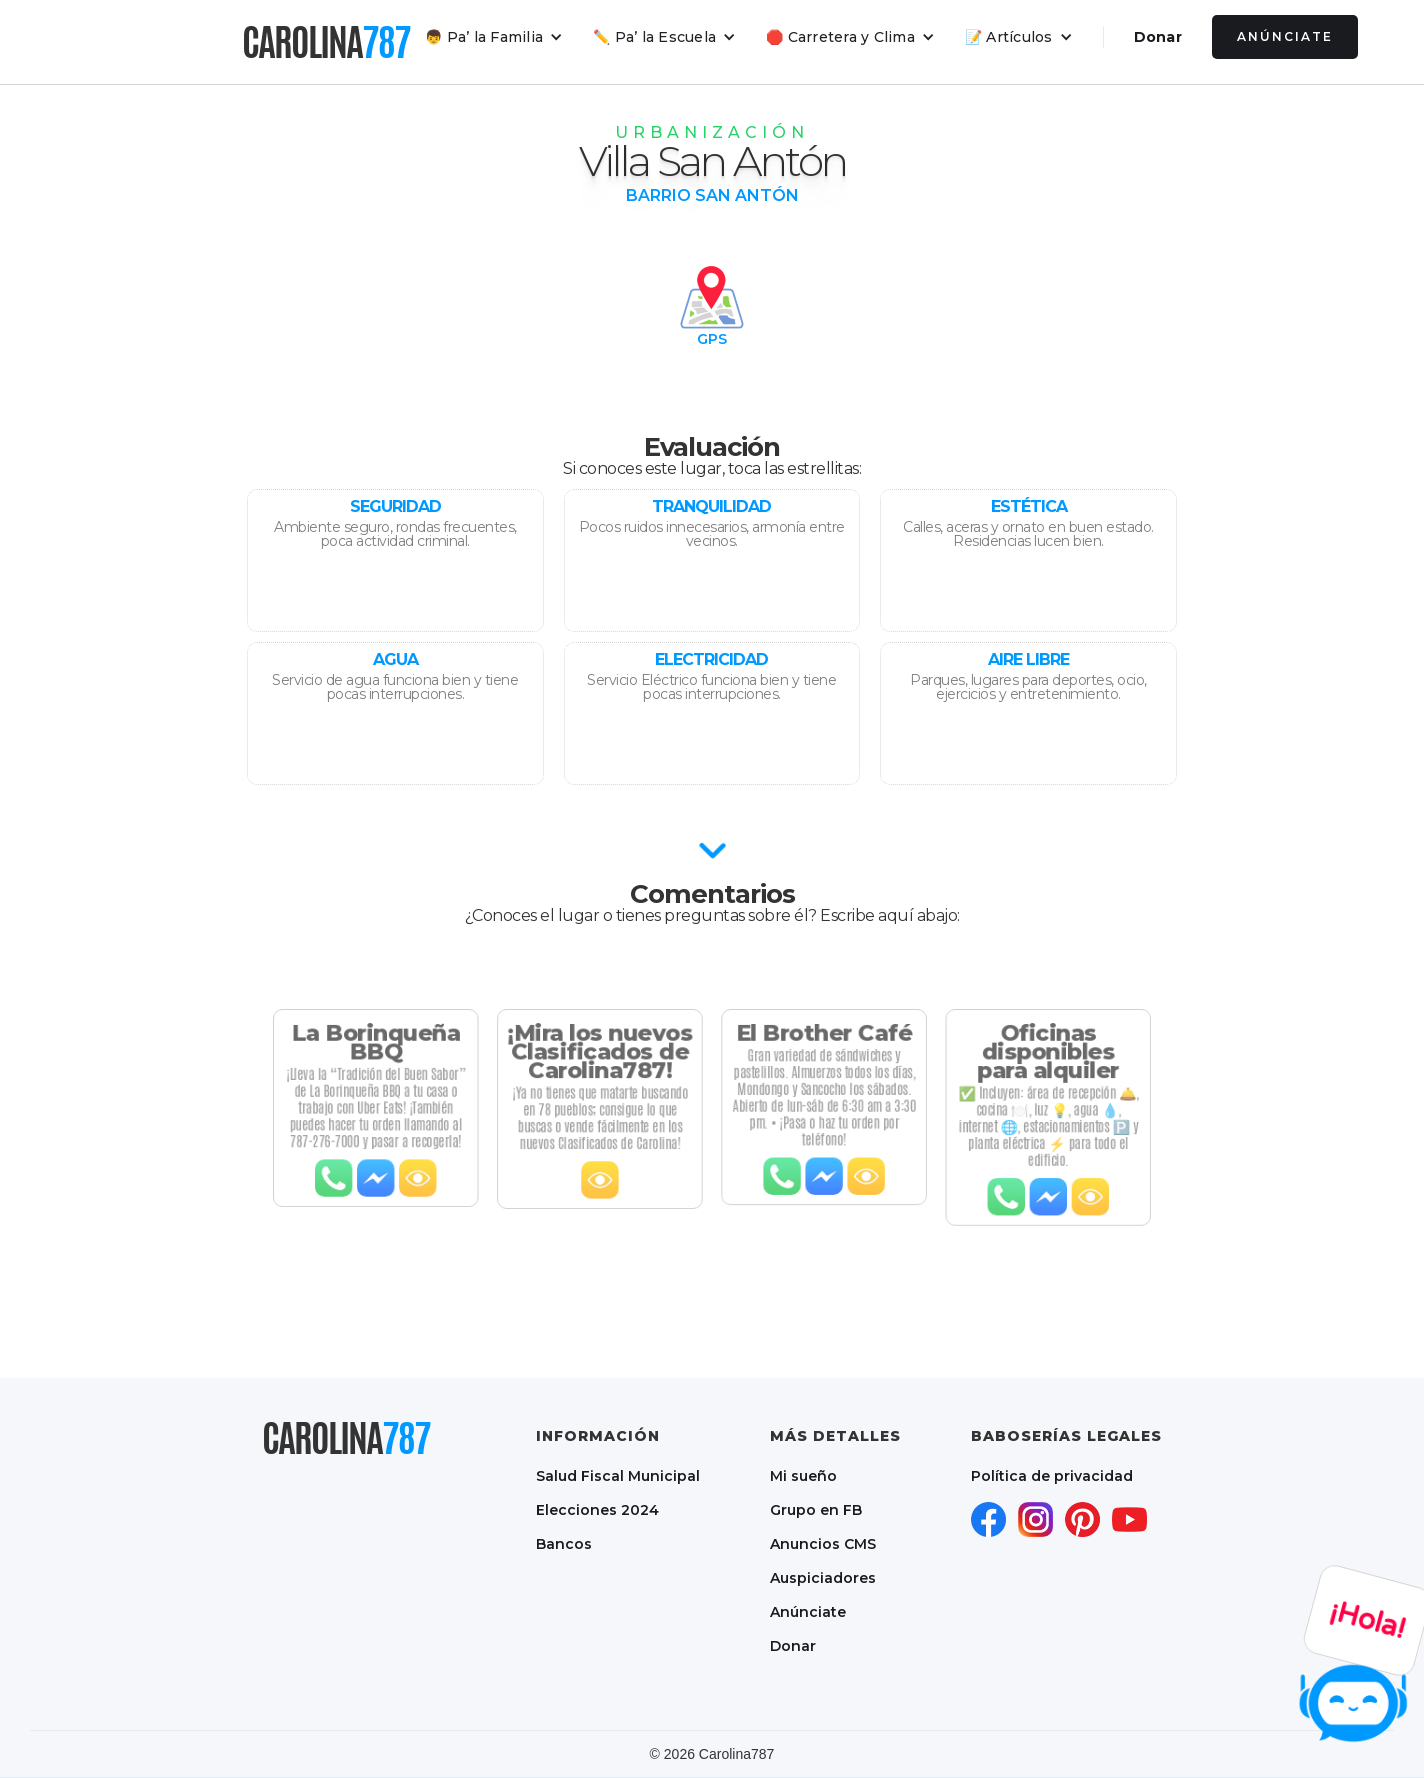  Describe the element at coordinates (494, 37) in the screenshot. I see `[button]` at that location.